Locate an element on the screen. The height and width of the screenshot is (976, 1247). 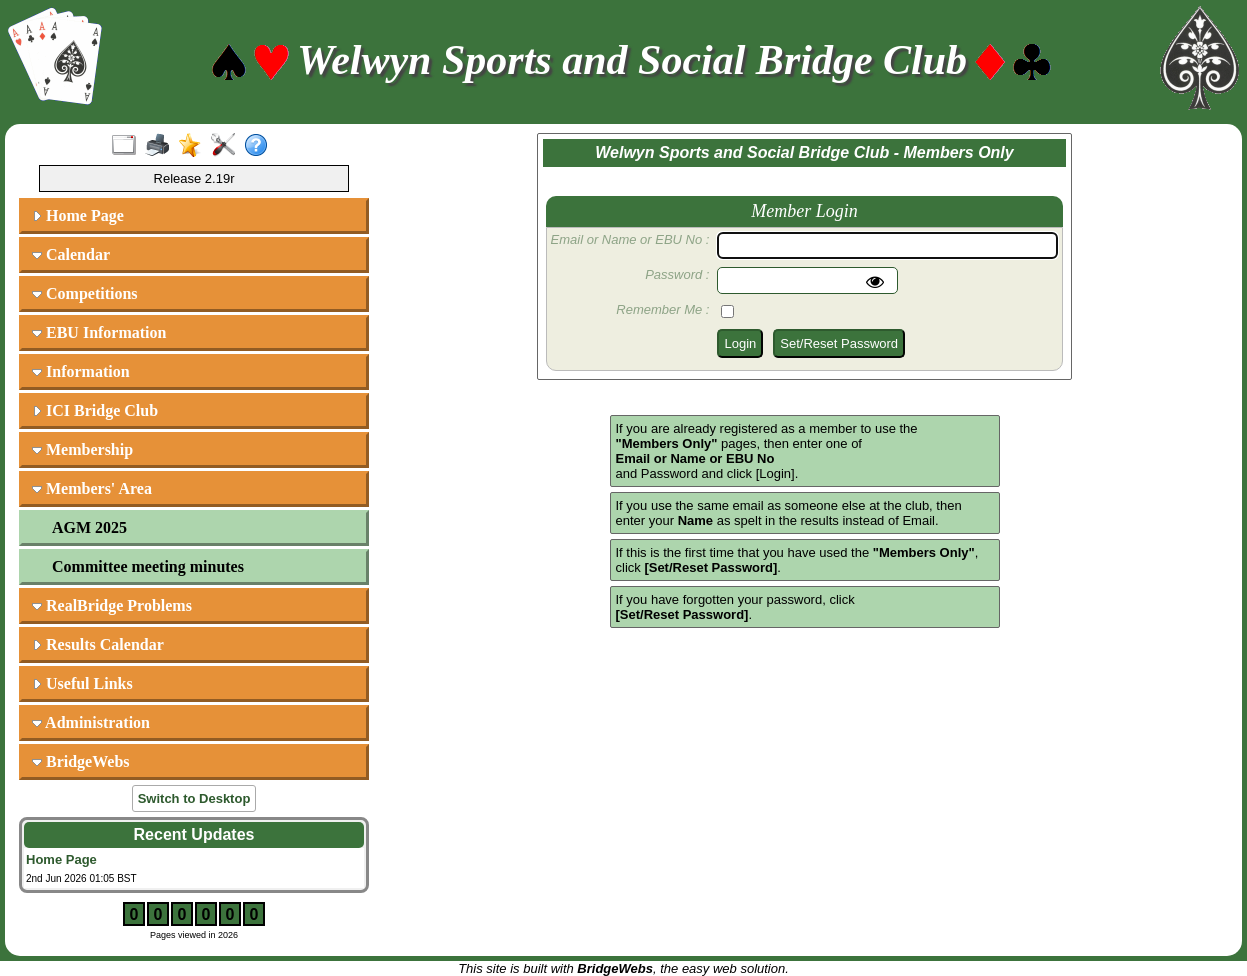
Administration is located at coordinates (91, 722).